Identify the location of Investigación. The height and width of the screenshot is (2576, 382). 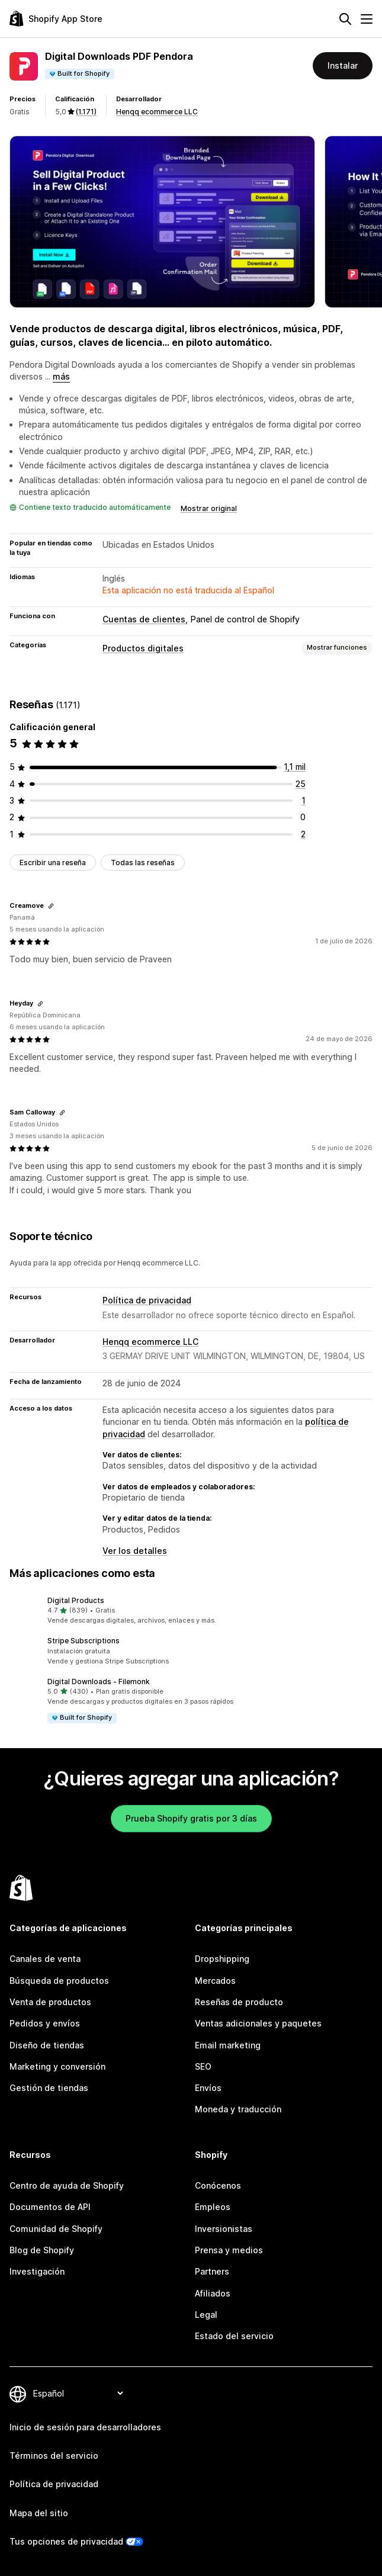
(37, 2271).